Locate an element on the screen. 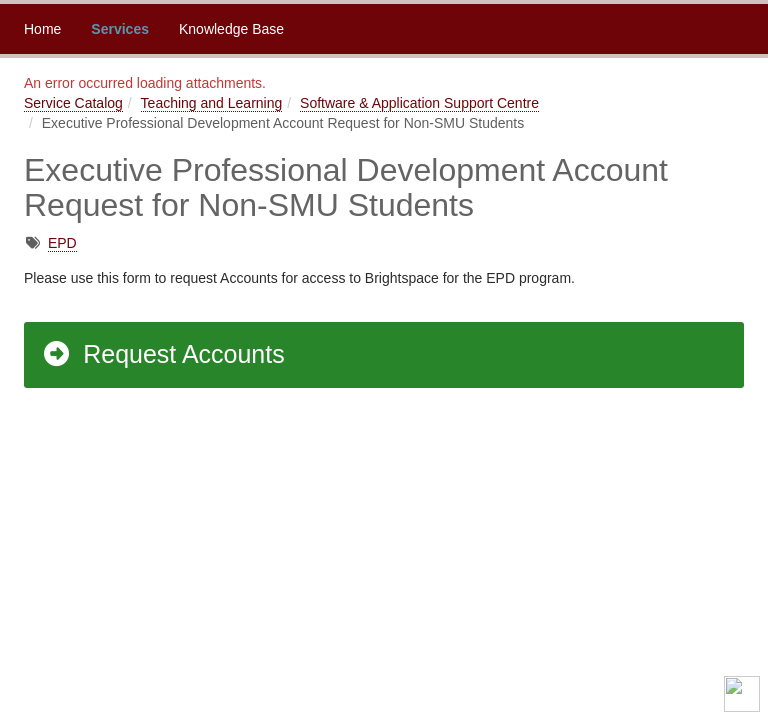 This screenshot has width=768, height=720. EPD is located at coordinates (62, 243).